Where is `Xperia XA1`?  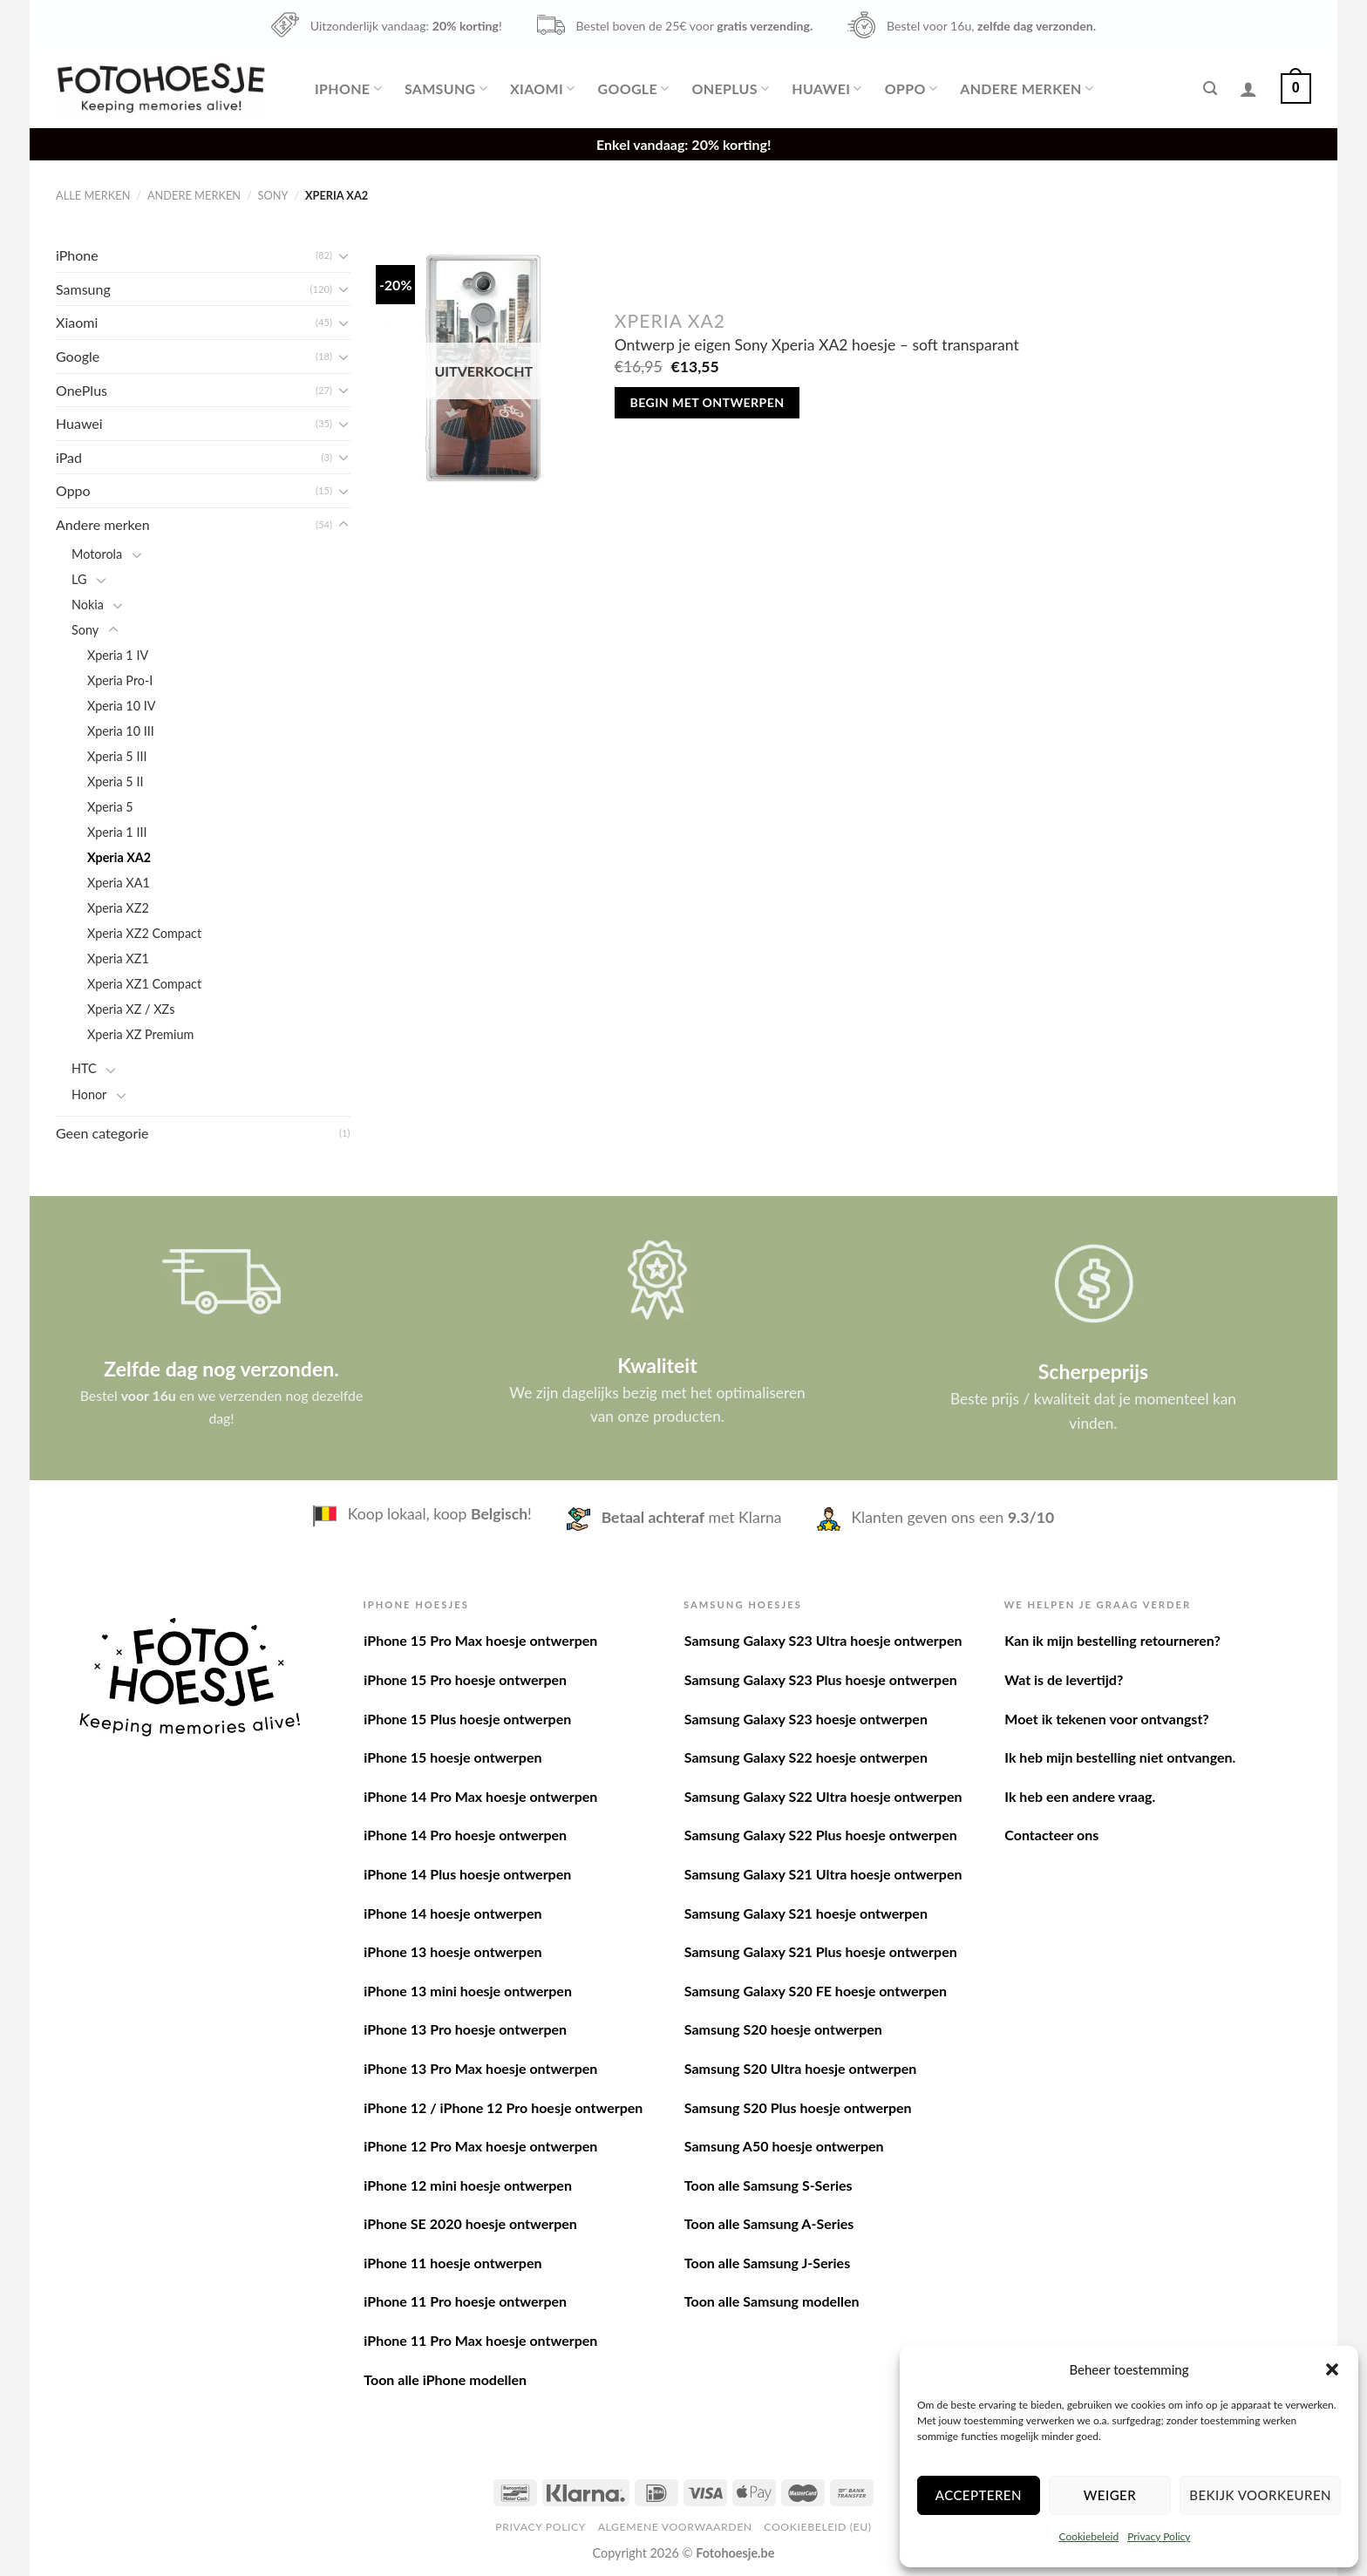 Xperia XA1 is located at coordinates (118, 882).